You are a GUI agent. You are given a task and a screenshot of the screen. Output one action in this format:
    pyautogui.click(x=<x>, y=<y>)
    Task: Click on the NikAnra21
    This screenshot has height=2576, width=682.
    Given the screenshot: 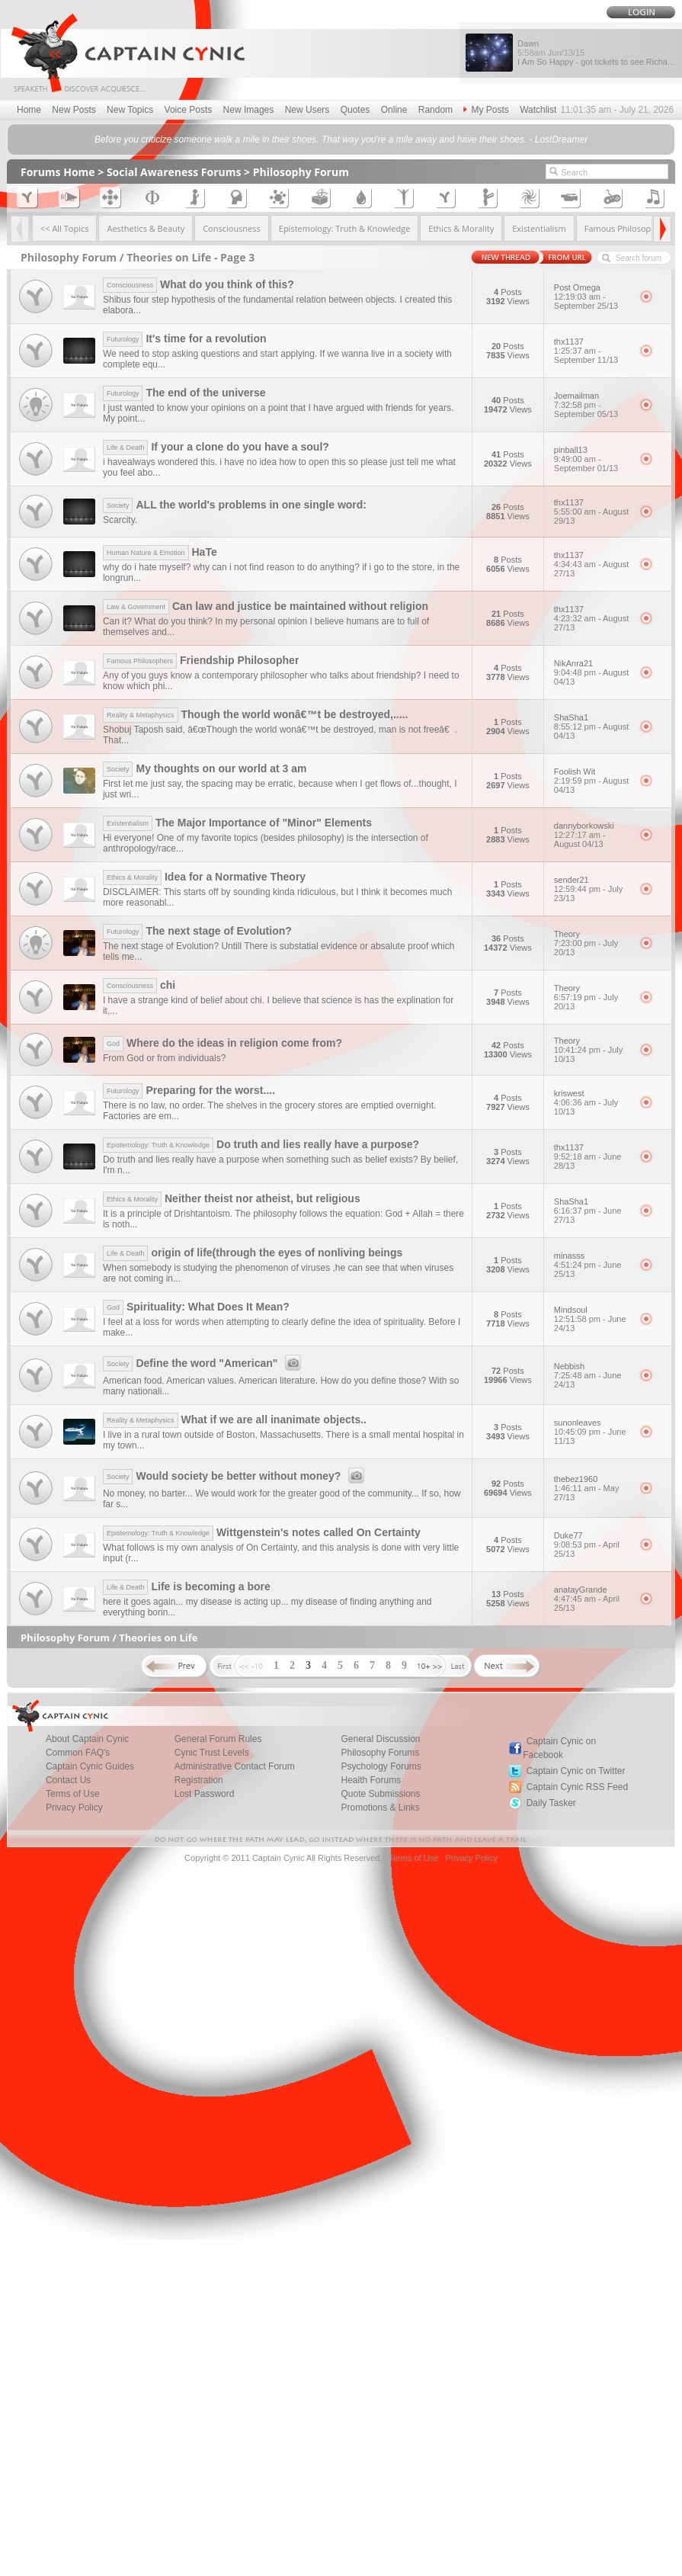 What is the action you would take?
    pyautogui.click(x=591, y=672)
    